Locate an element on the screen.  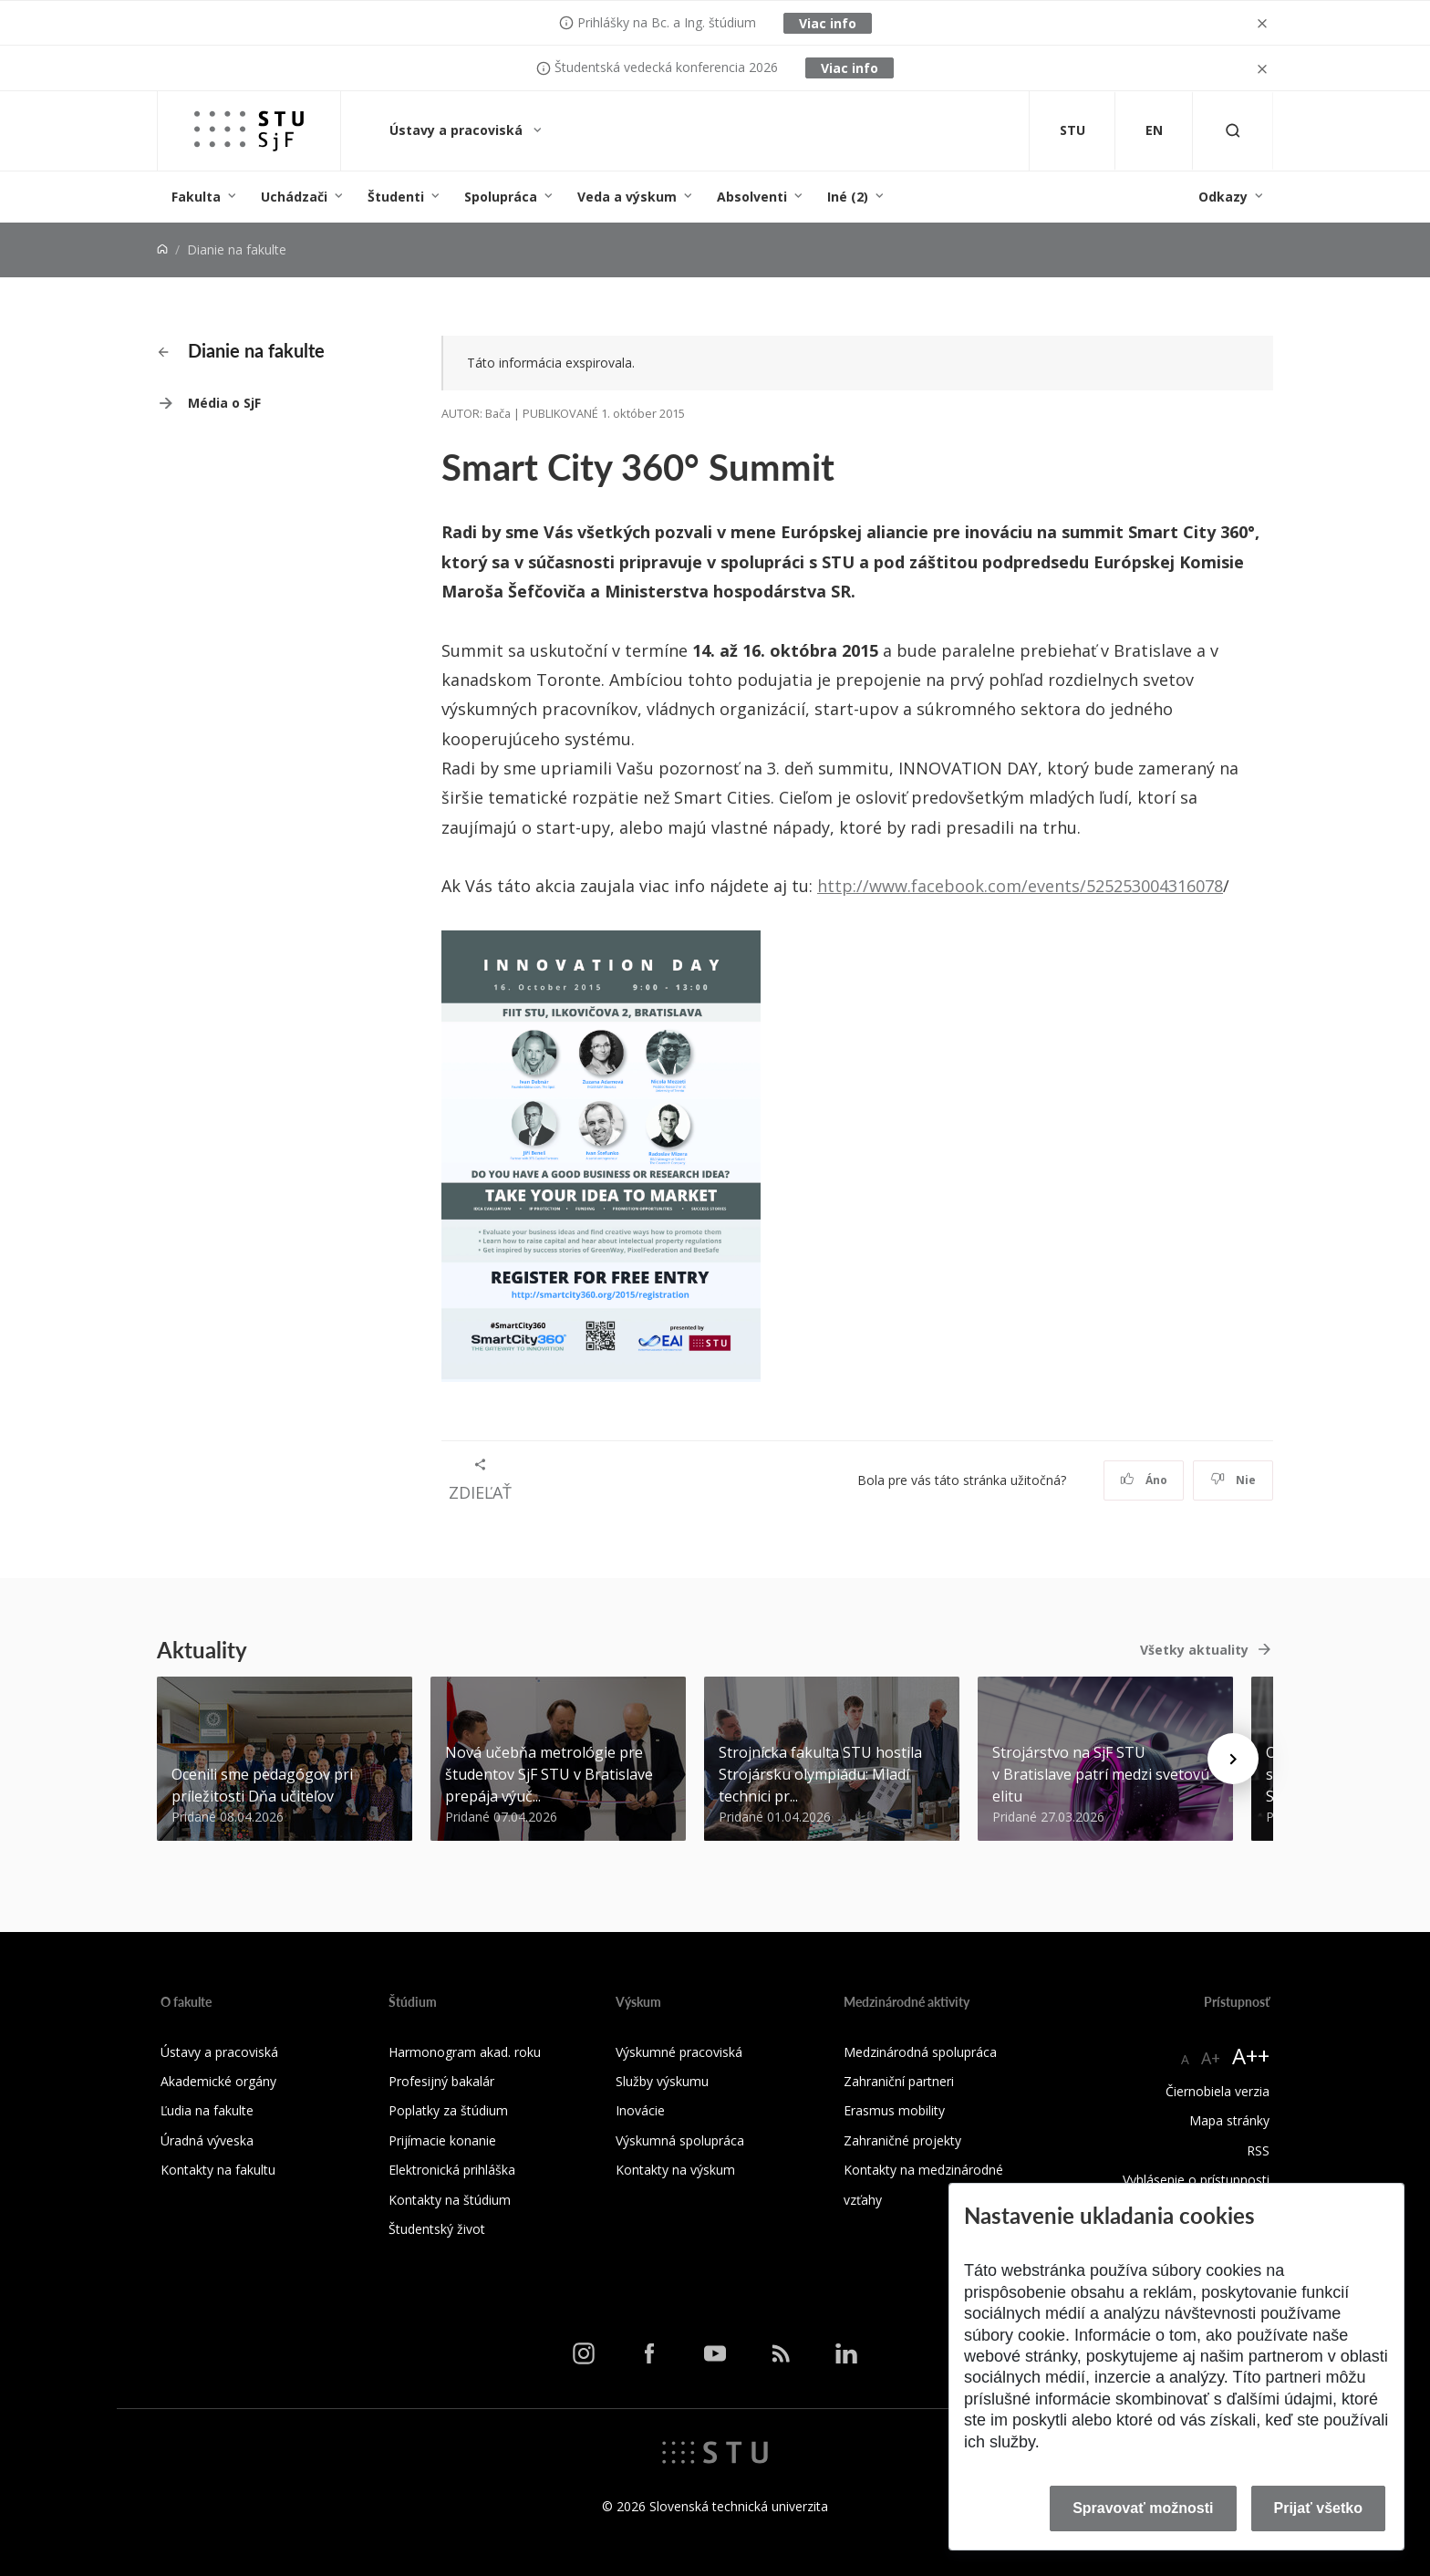
Zahraničné projekty is located at coordinates (902, 2140).